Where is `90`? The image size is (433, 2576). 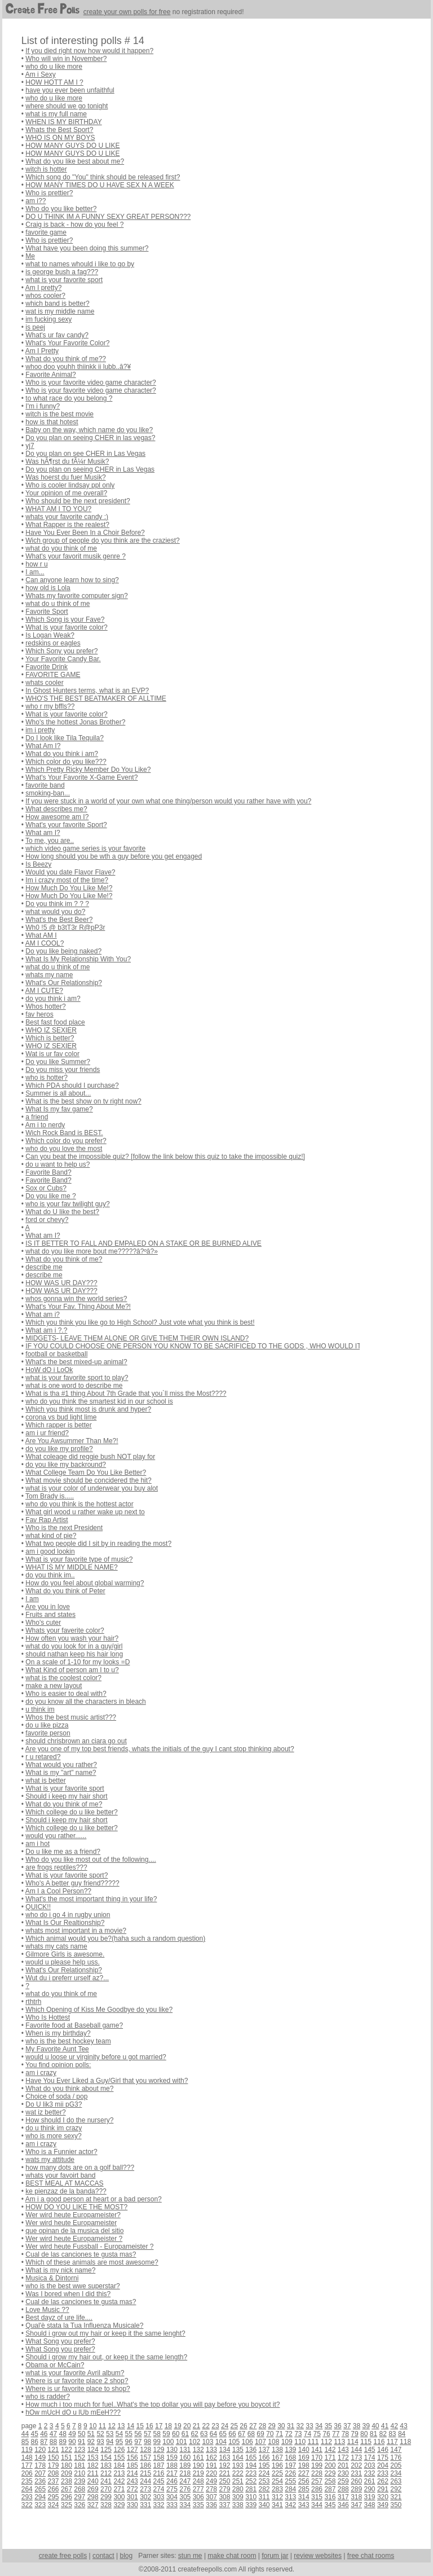
90 is located at coordinates (72, 2442).